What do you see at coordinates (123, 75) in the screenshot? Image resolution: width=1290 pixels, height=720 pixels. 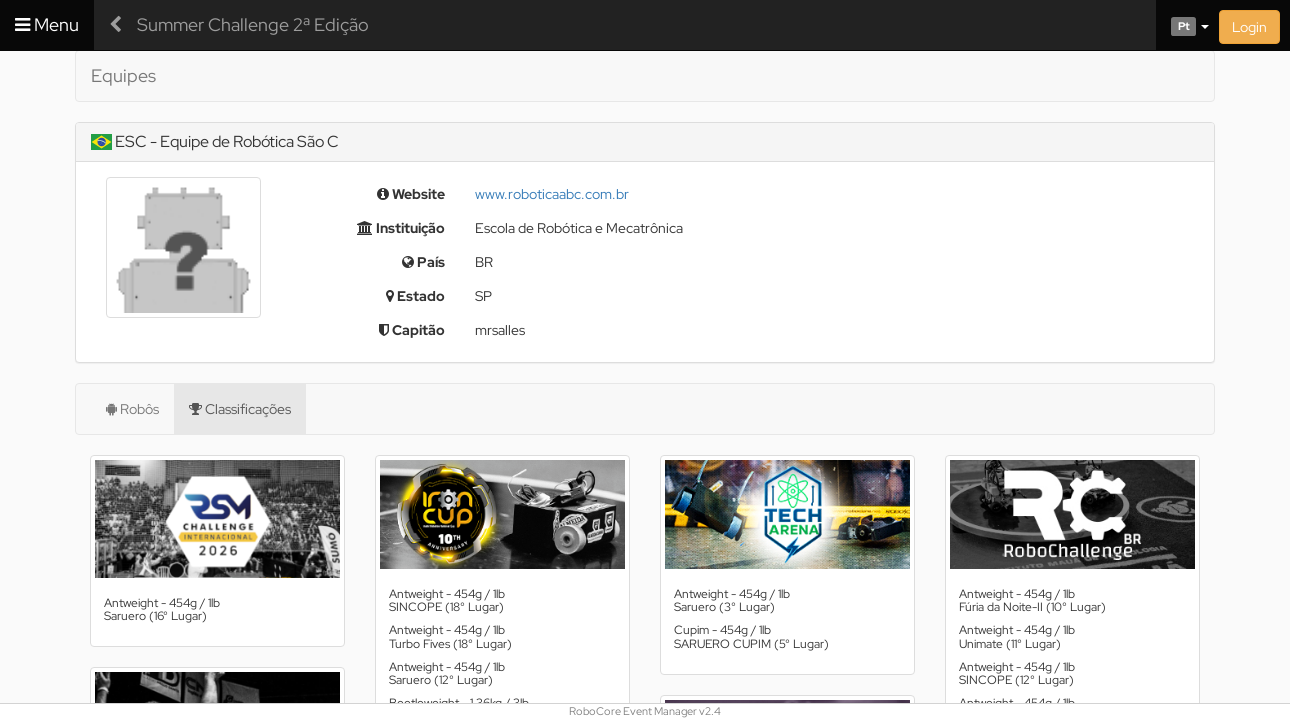 I see `Equipes` at bounding box center [123, 75].